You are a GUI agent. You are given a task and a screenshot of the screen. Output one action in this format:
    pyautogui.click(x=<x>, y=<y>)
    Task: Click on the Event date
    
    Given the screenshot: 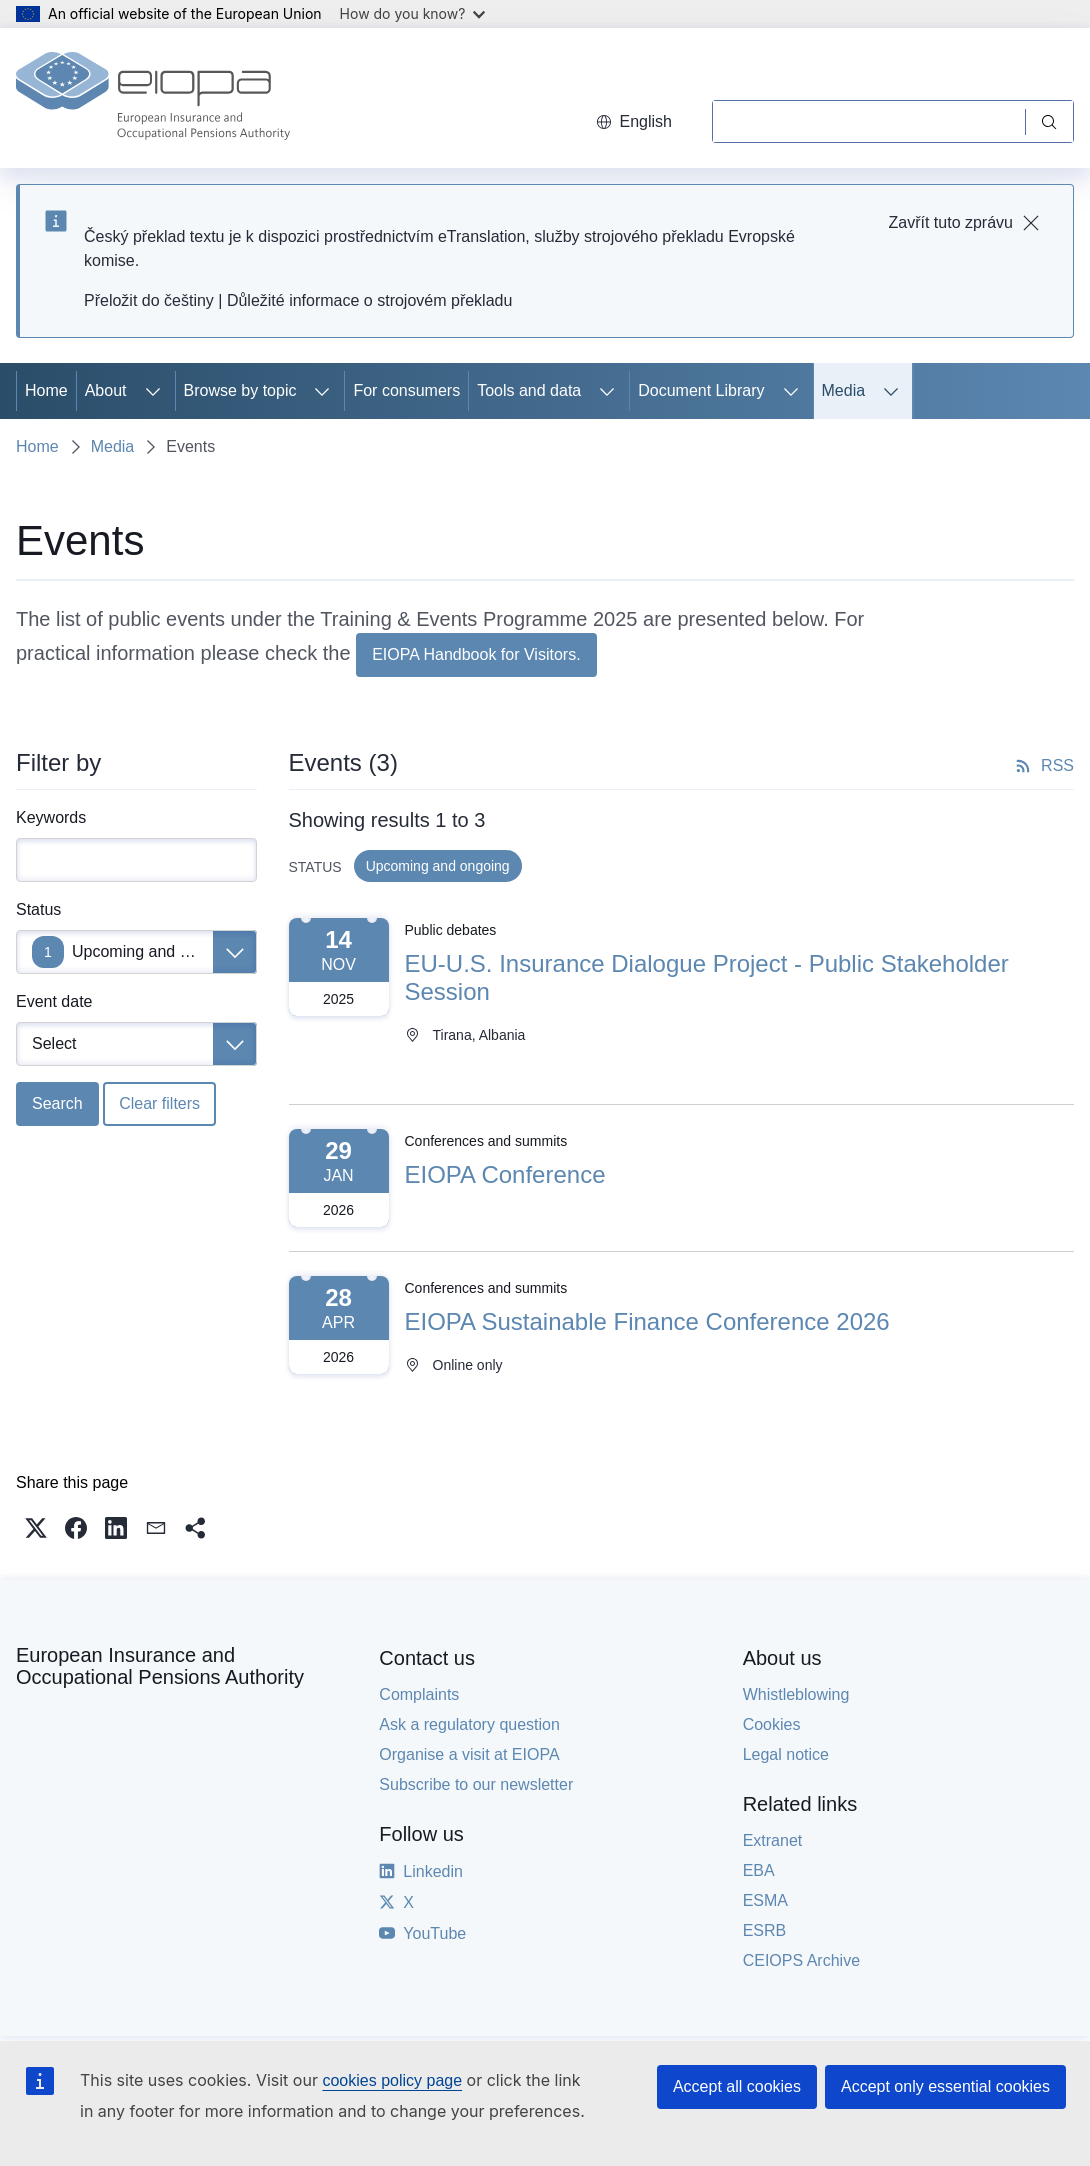 What is the action you would take?
    pyautogui.click(x=54, y=1001)
    